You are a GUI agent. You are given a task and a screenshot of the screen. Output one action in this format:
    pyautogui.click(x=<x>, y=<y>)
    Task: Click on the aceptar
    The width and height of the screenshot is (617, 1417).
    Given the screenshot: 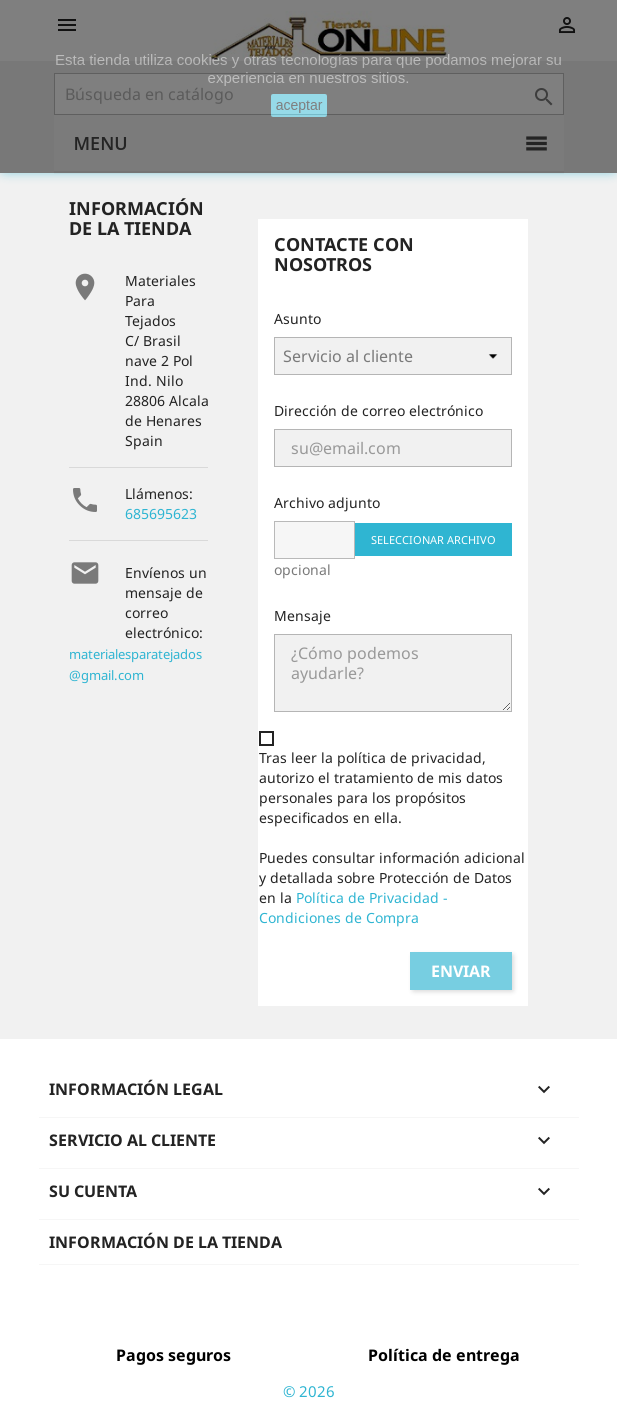 What is the action you would take?
    pyautogui.click(x=299, y=105)
    